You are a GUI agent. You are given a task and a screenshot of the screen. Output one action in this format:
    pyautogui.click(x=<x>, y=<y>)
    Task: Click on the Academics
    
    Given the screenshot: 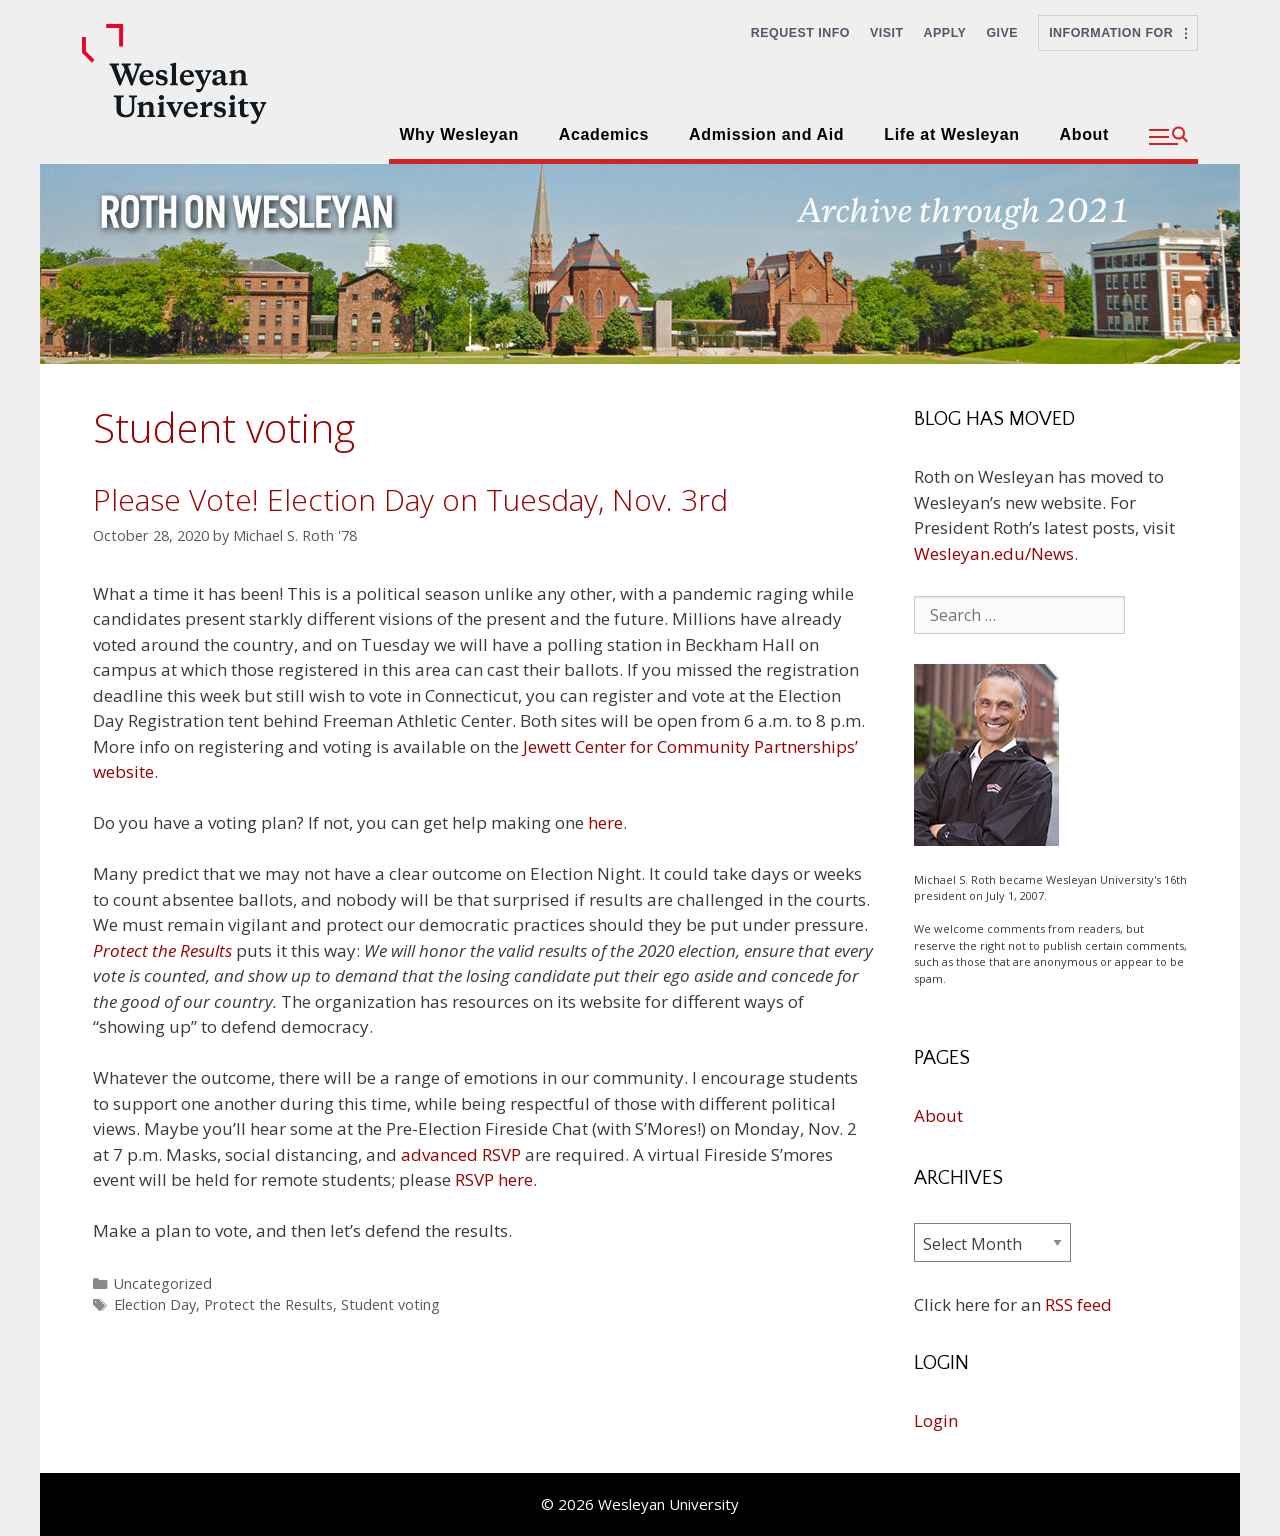 What is the action you would take?
    pyautogui.click(x=604, y=134)
    